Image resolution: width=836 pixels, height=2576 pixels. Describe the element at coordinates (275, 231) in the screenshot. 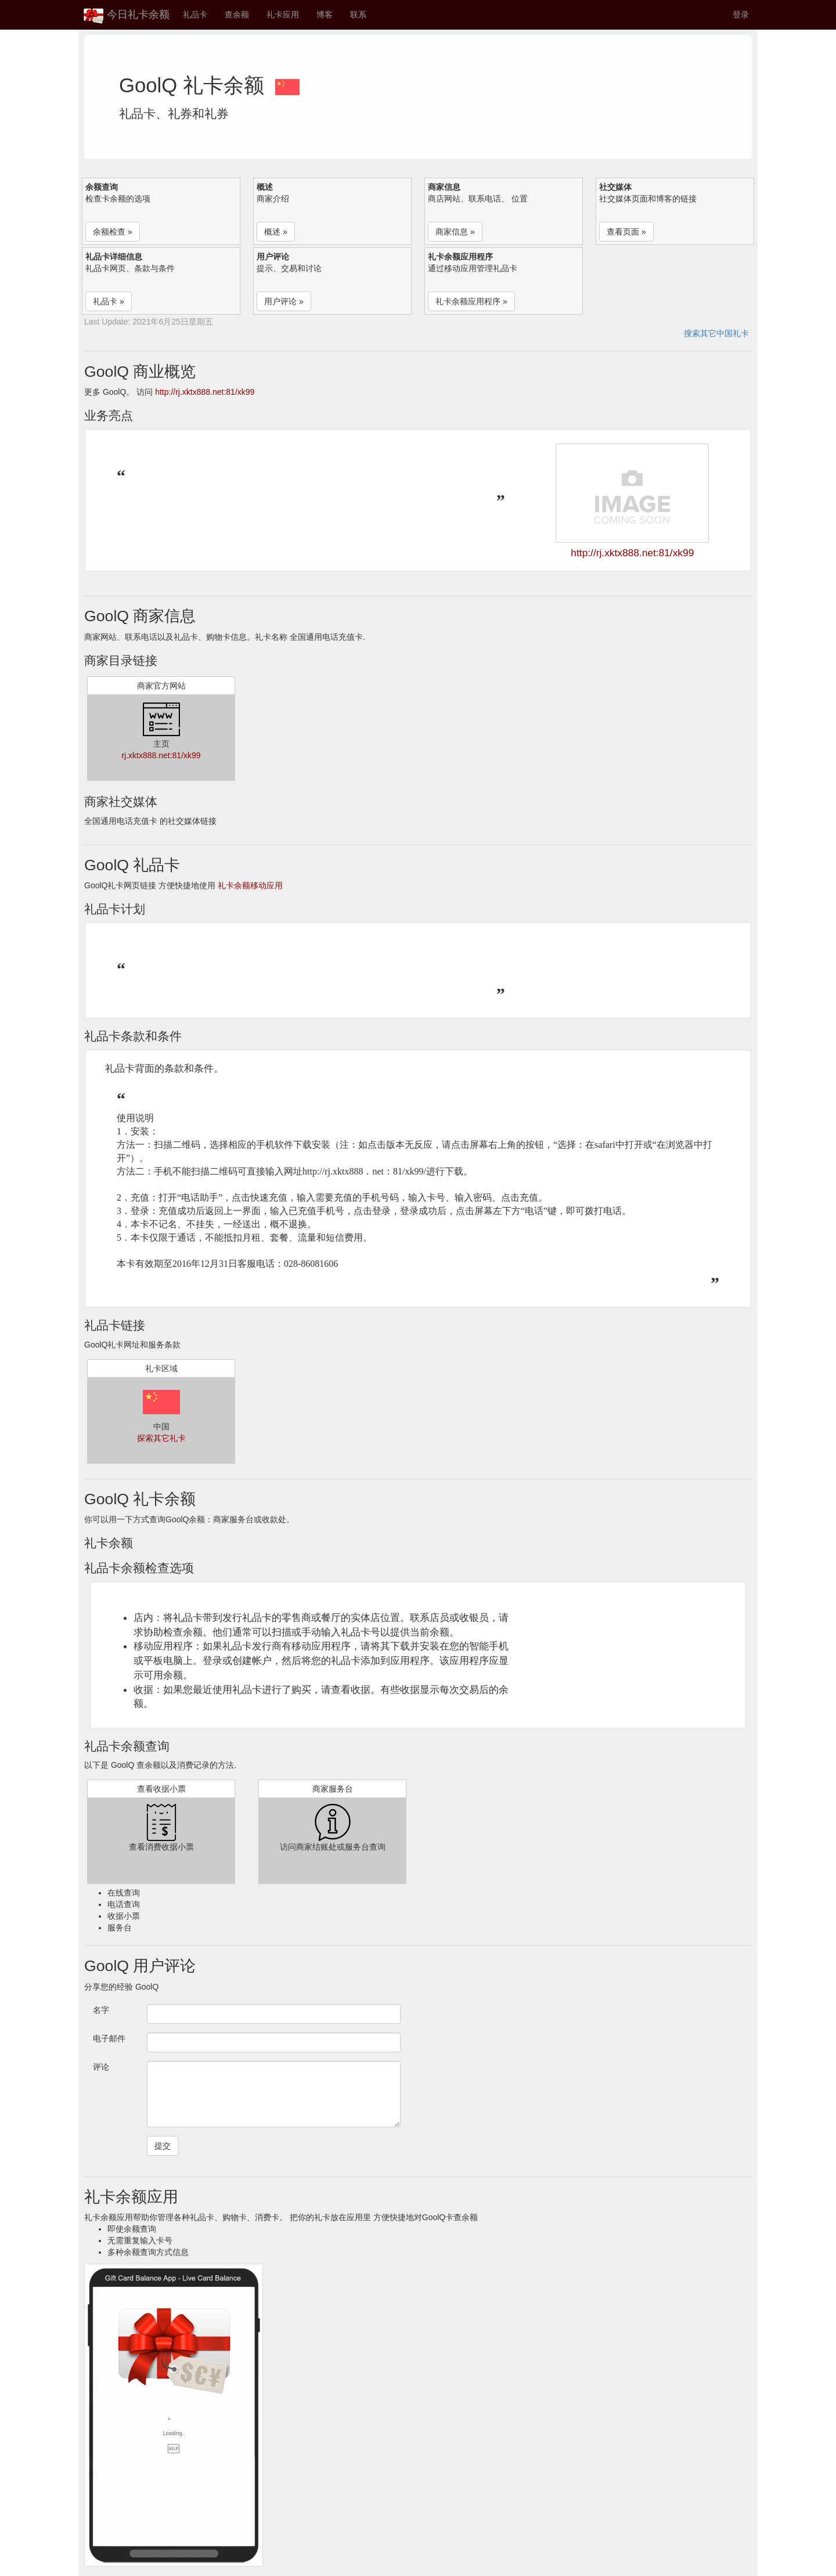

I see `概述 » [button]` at that location.